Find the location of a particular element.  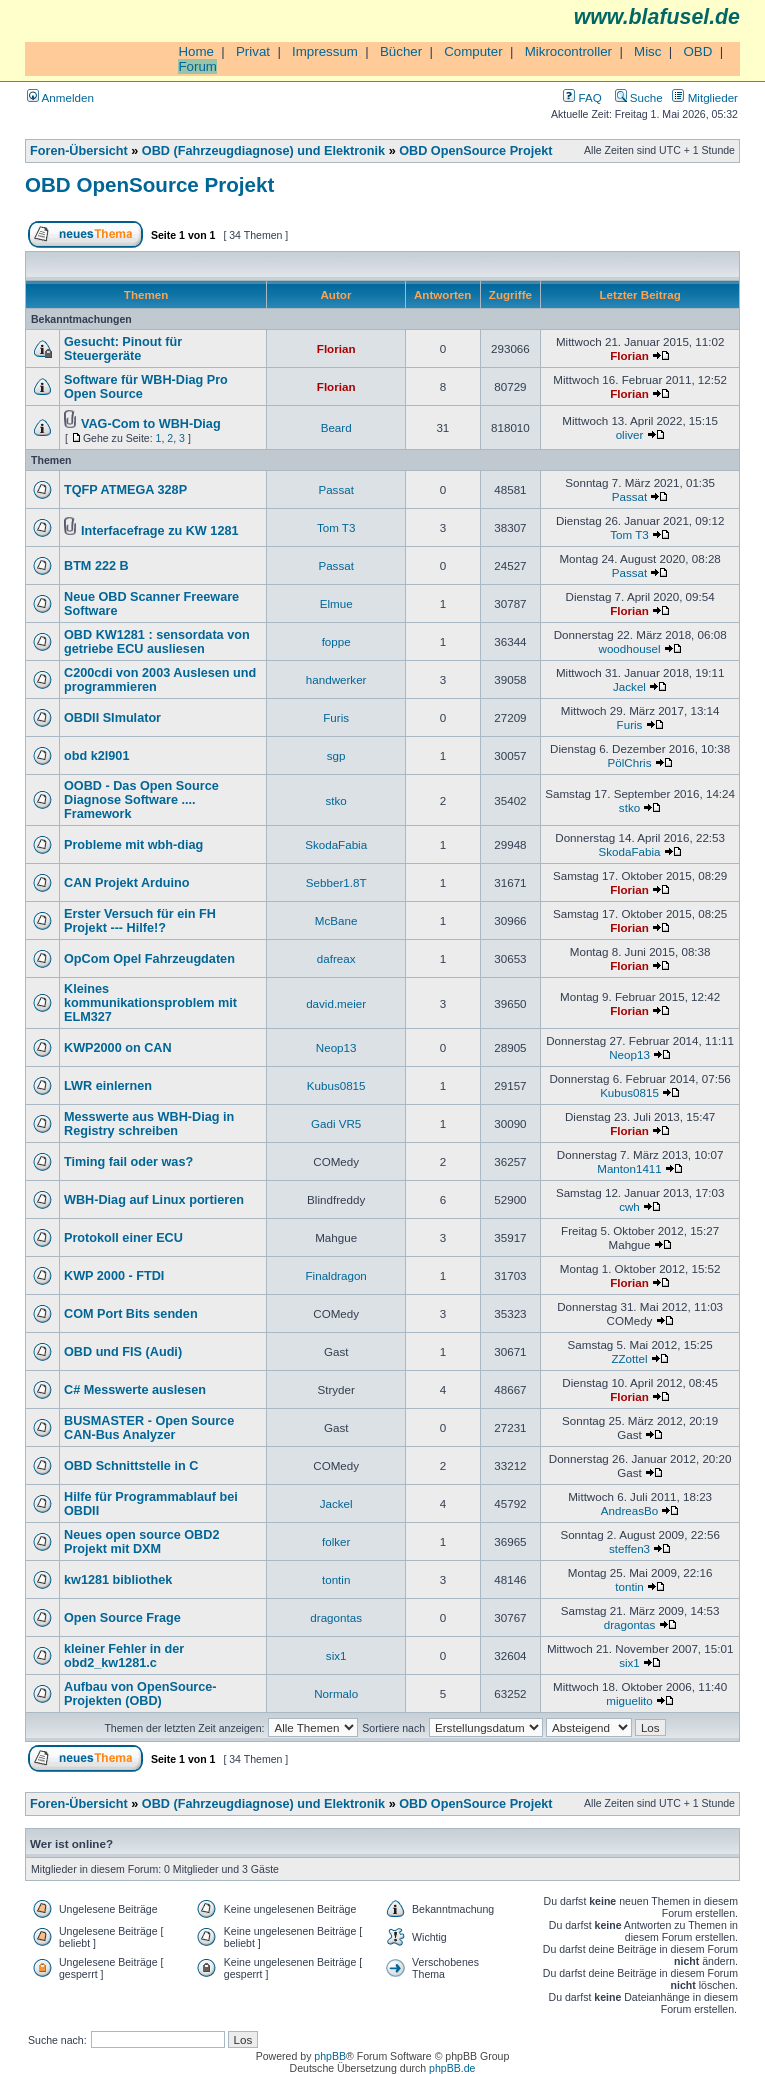

Home is located at coordinates (196, 51).